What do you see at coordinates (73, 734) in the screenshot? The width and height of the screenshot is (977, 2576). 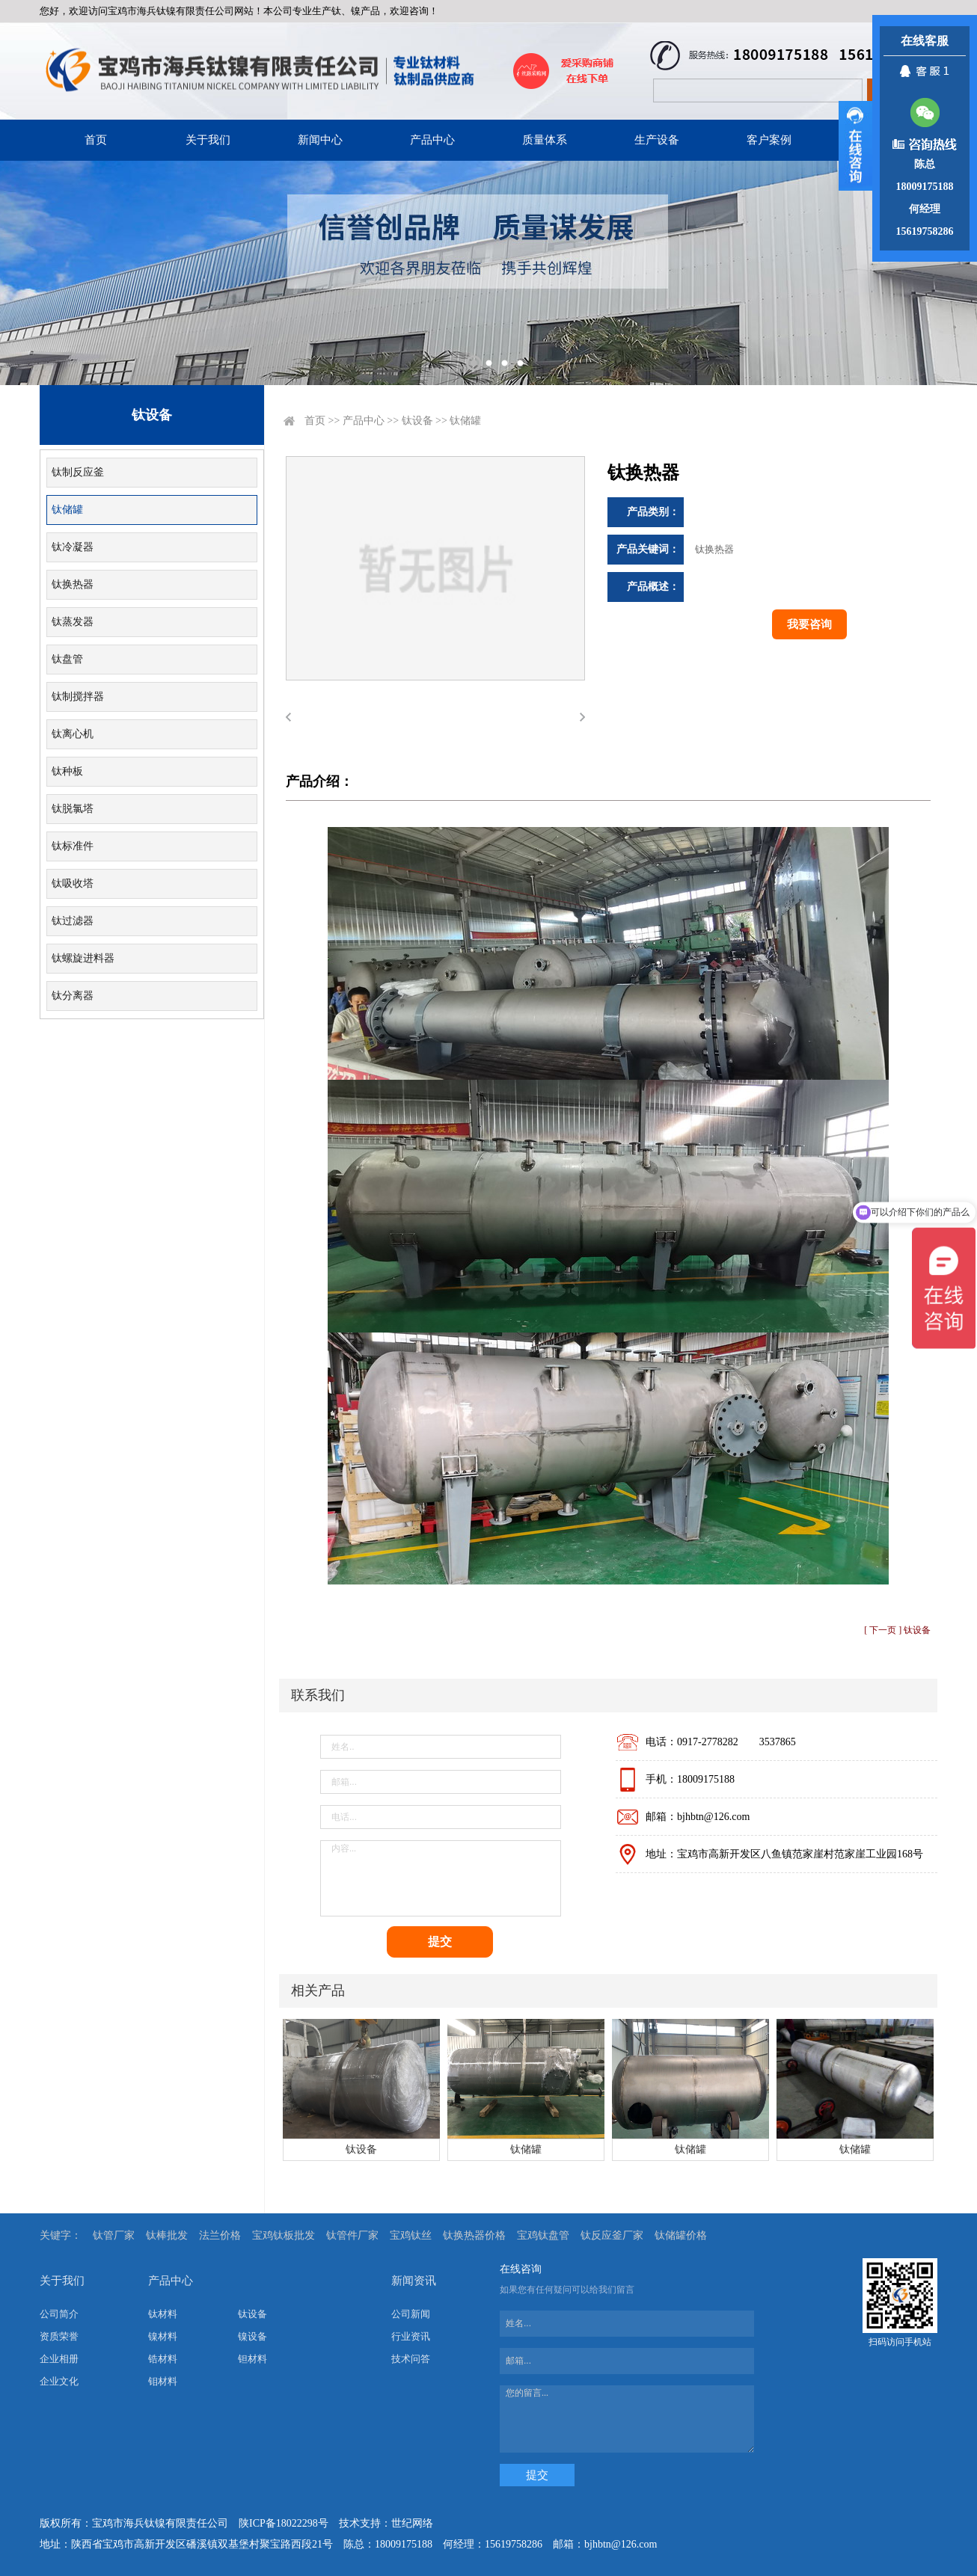 I see `钛离心机` at bounding box center [73, 734].